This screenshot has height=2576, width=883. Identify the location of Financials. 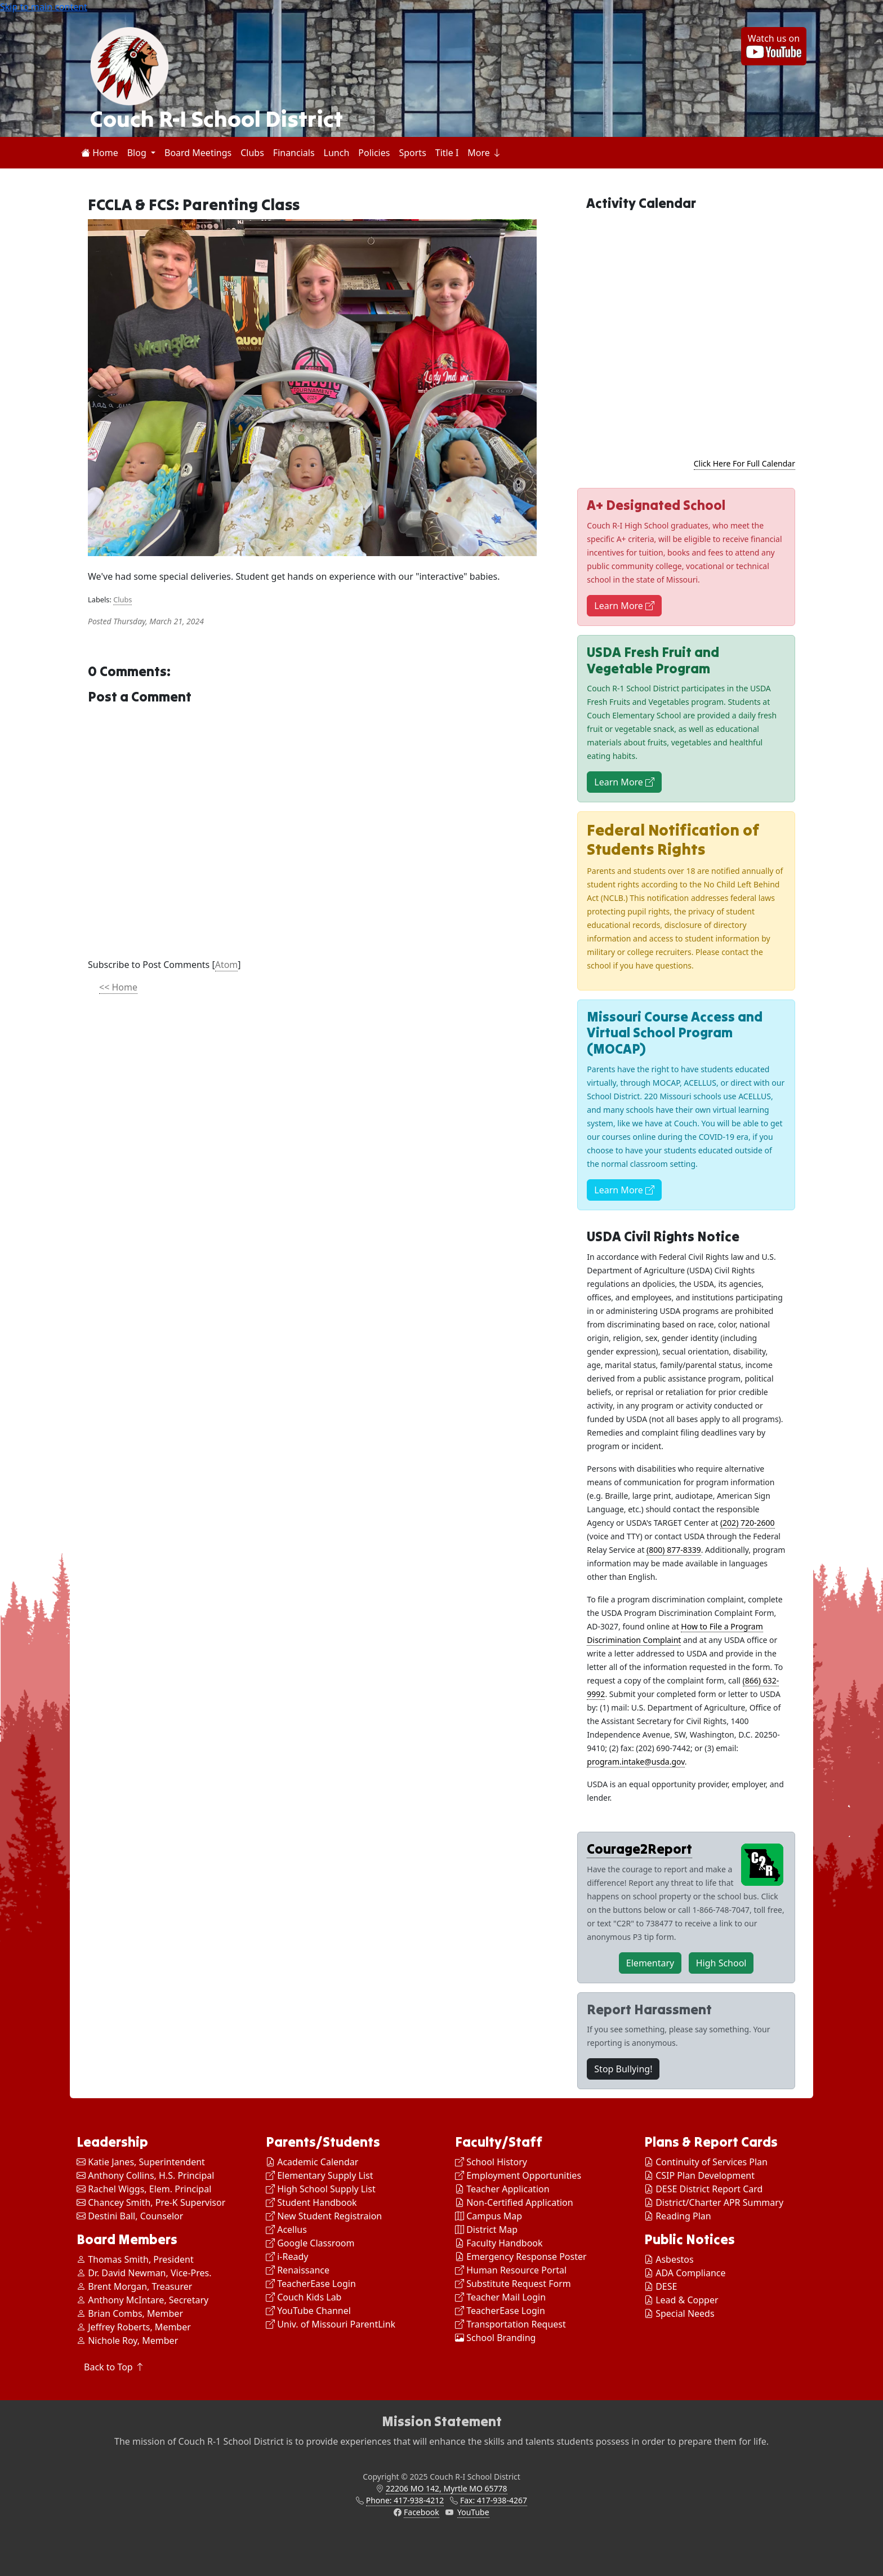
(294, 152).